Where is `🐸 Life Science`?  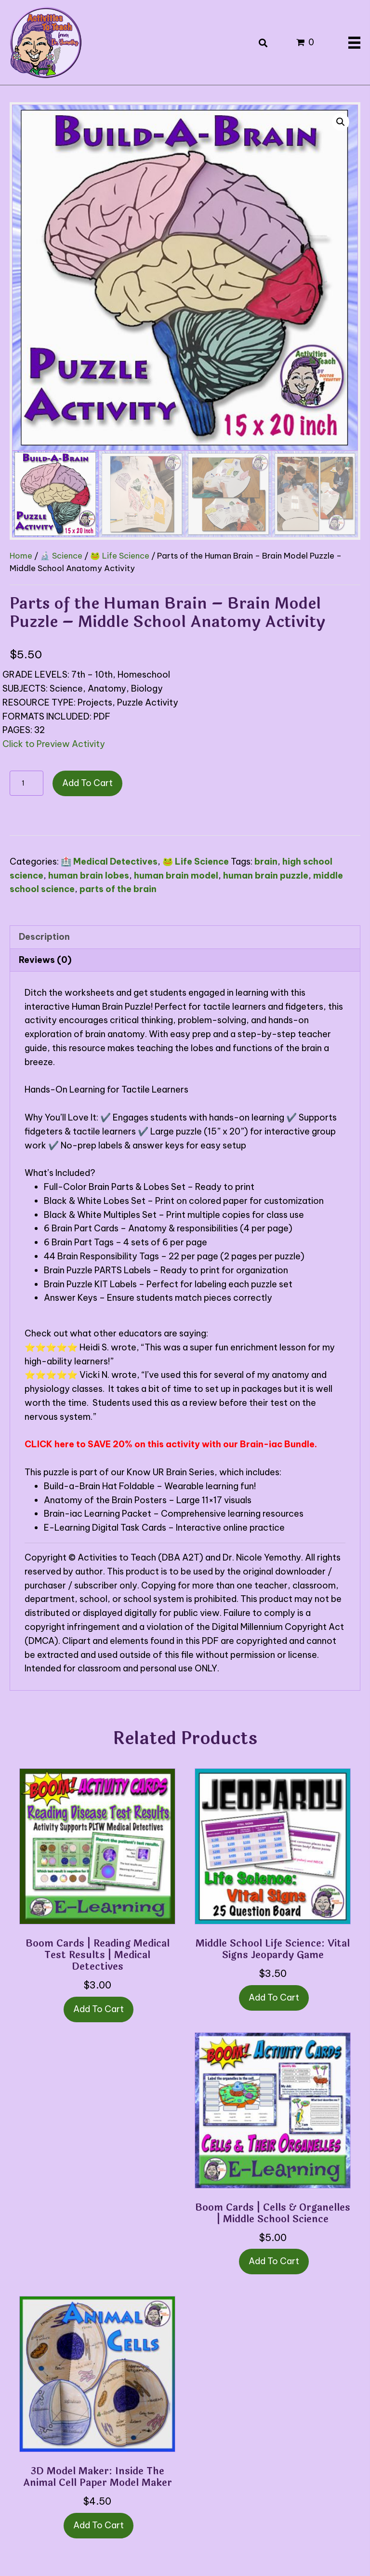
🐸 Life Science is located at coordinates (119, 555).